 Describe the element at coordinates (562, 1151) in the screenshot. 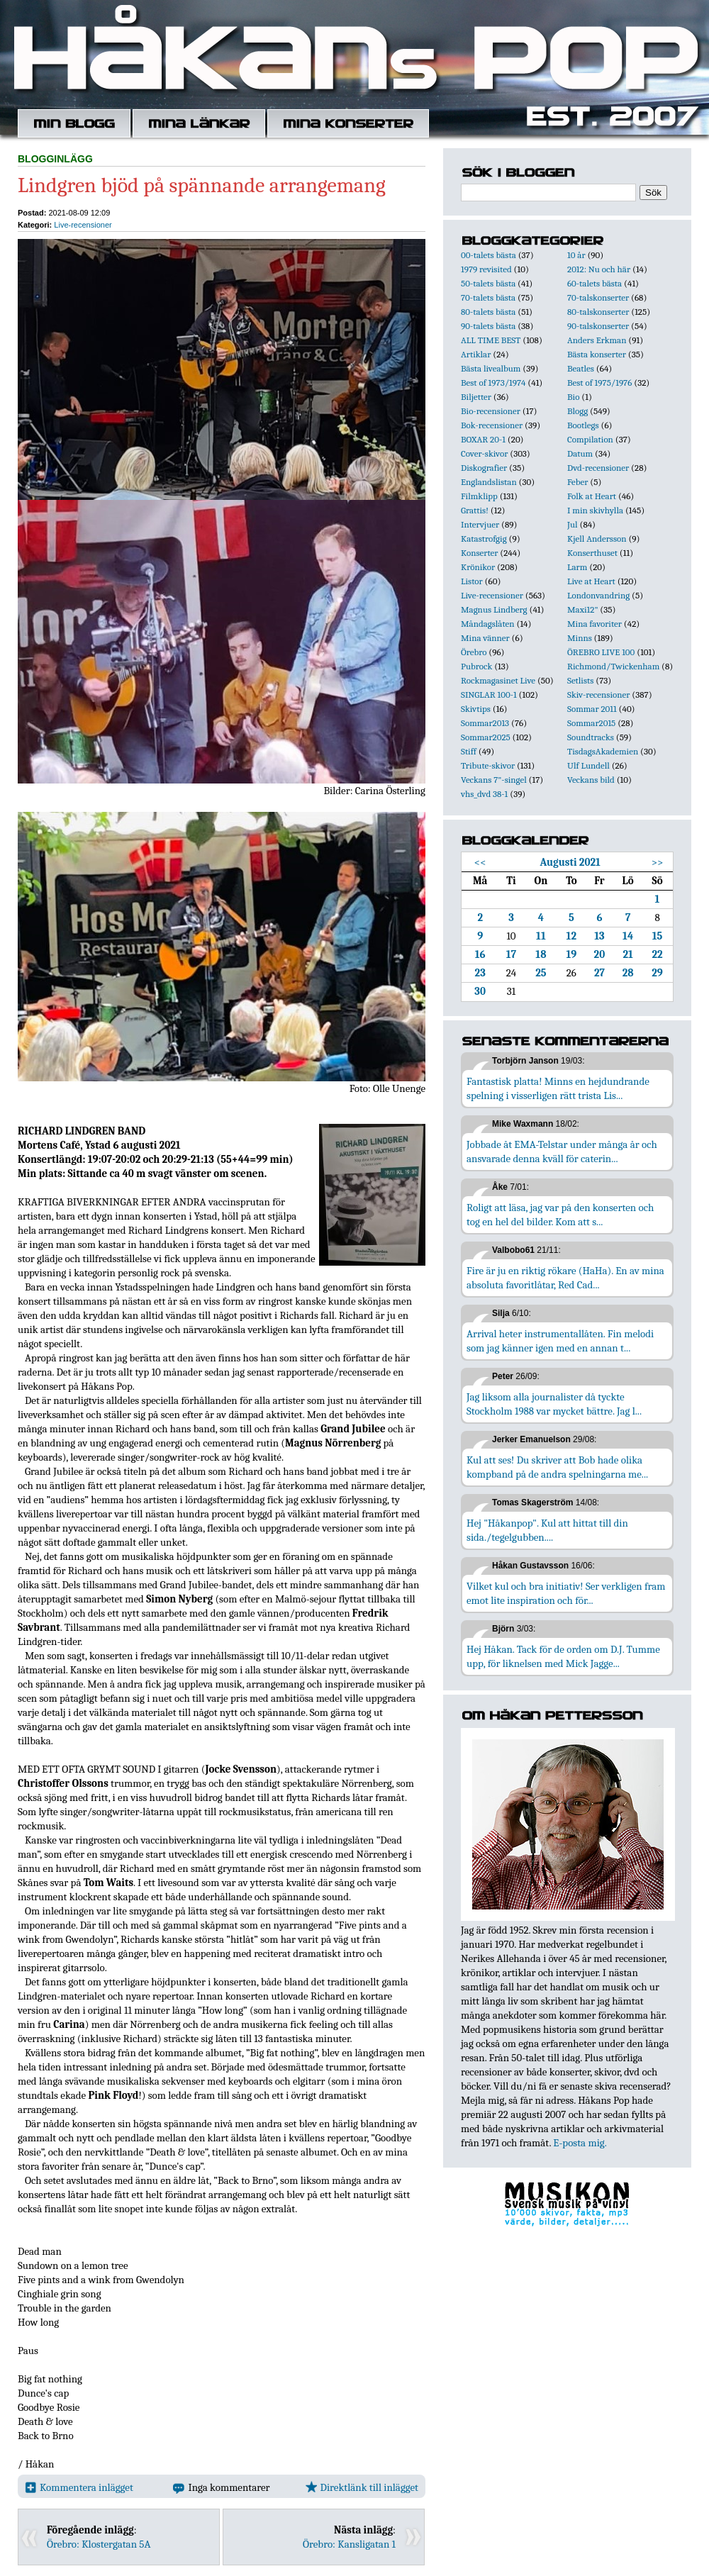

I see `Jobbade åt EMA-Telstar under många år och ansvarade denna kväll för caterin...` at that location.